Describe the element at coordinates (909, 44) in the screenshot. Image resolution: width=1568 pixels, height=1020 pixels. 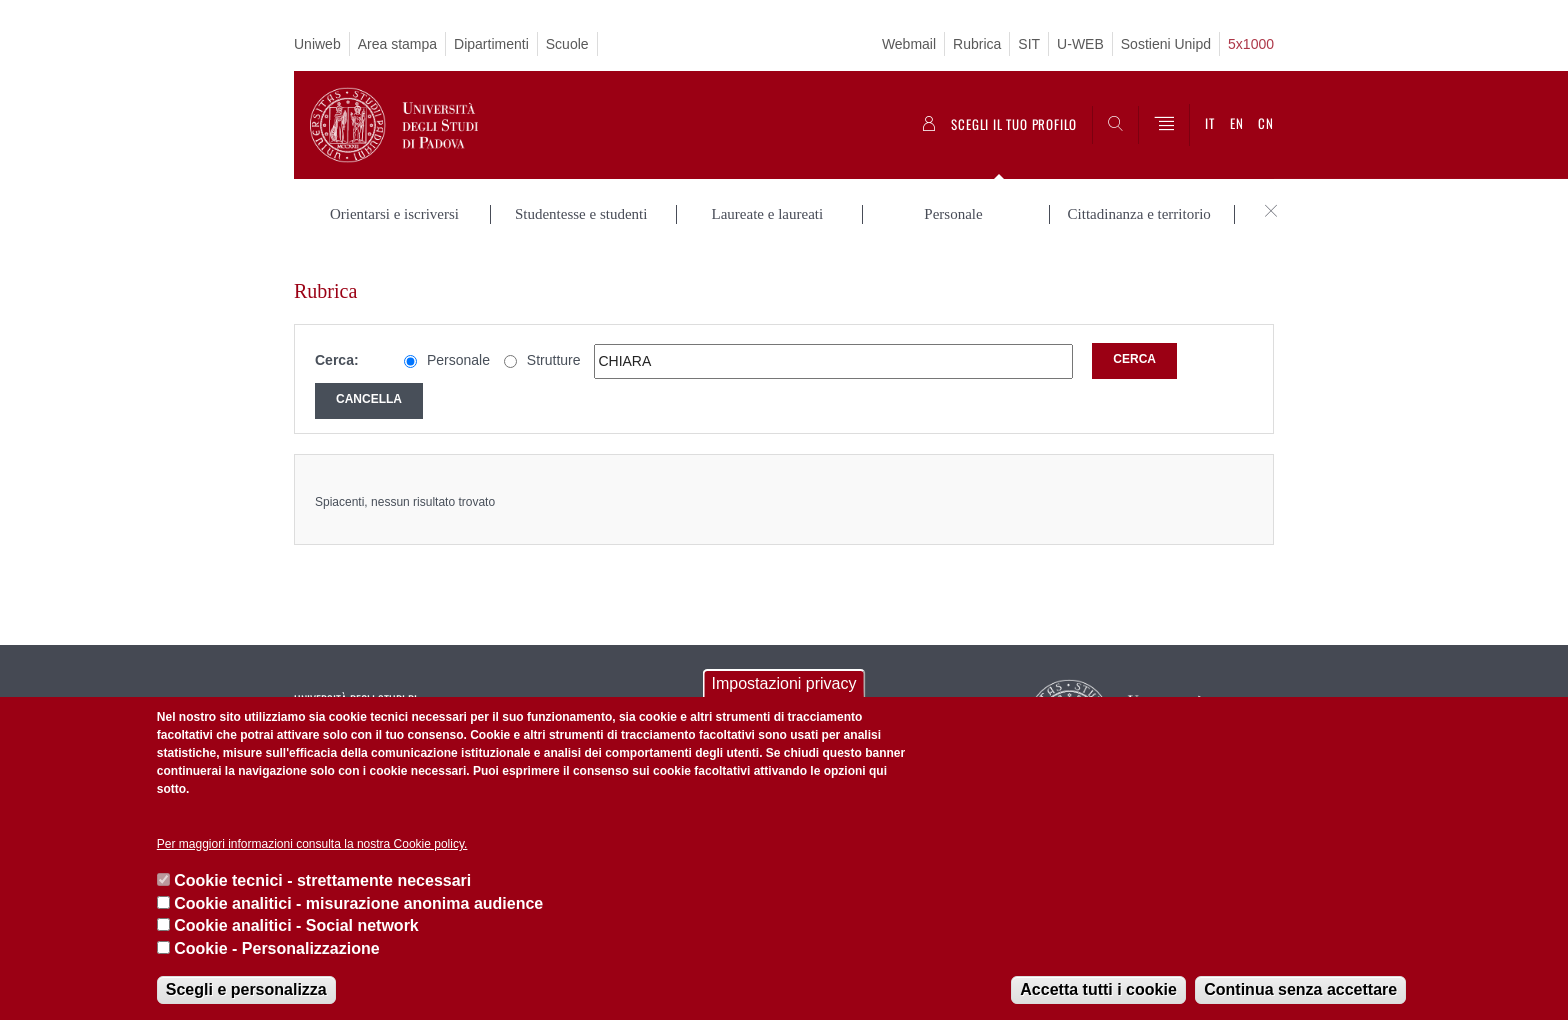
I see `Webmail` at that location.